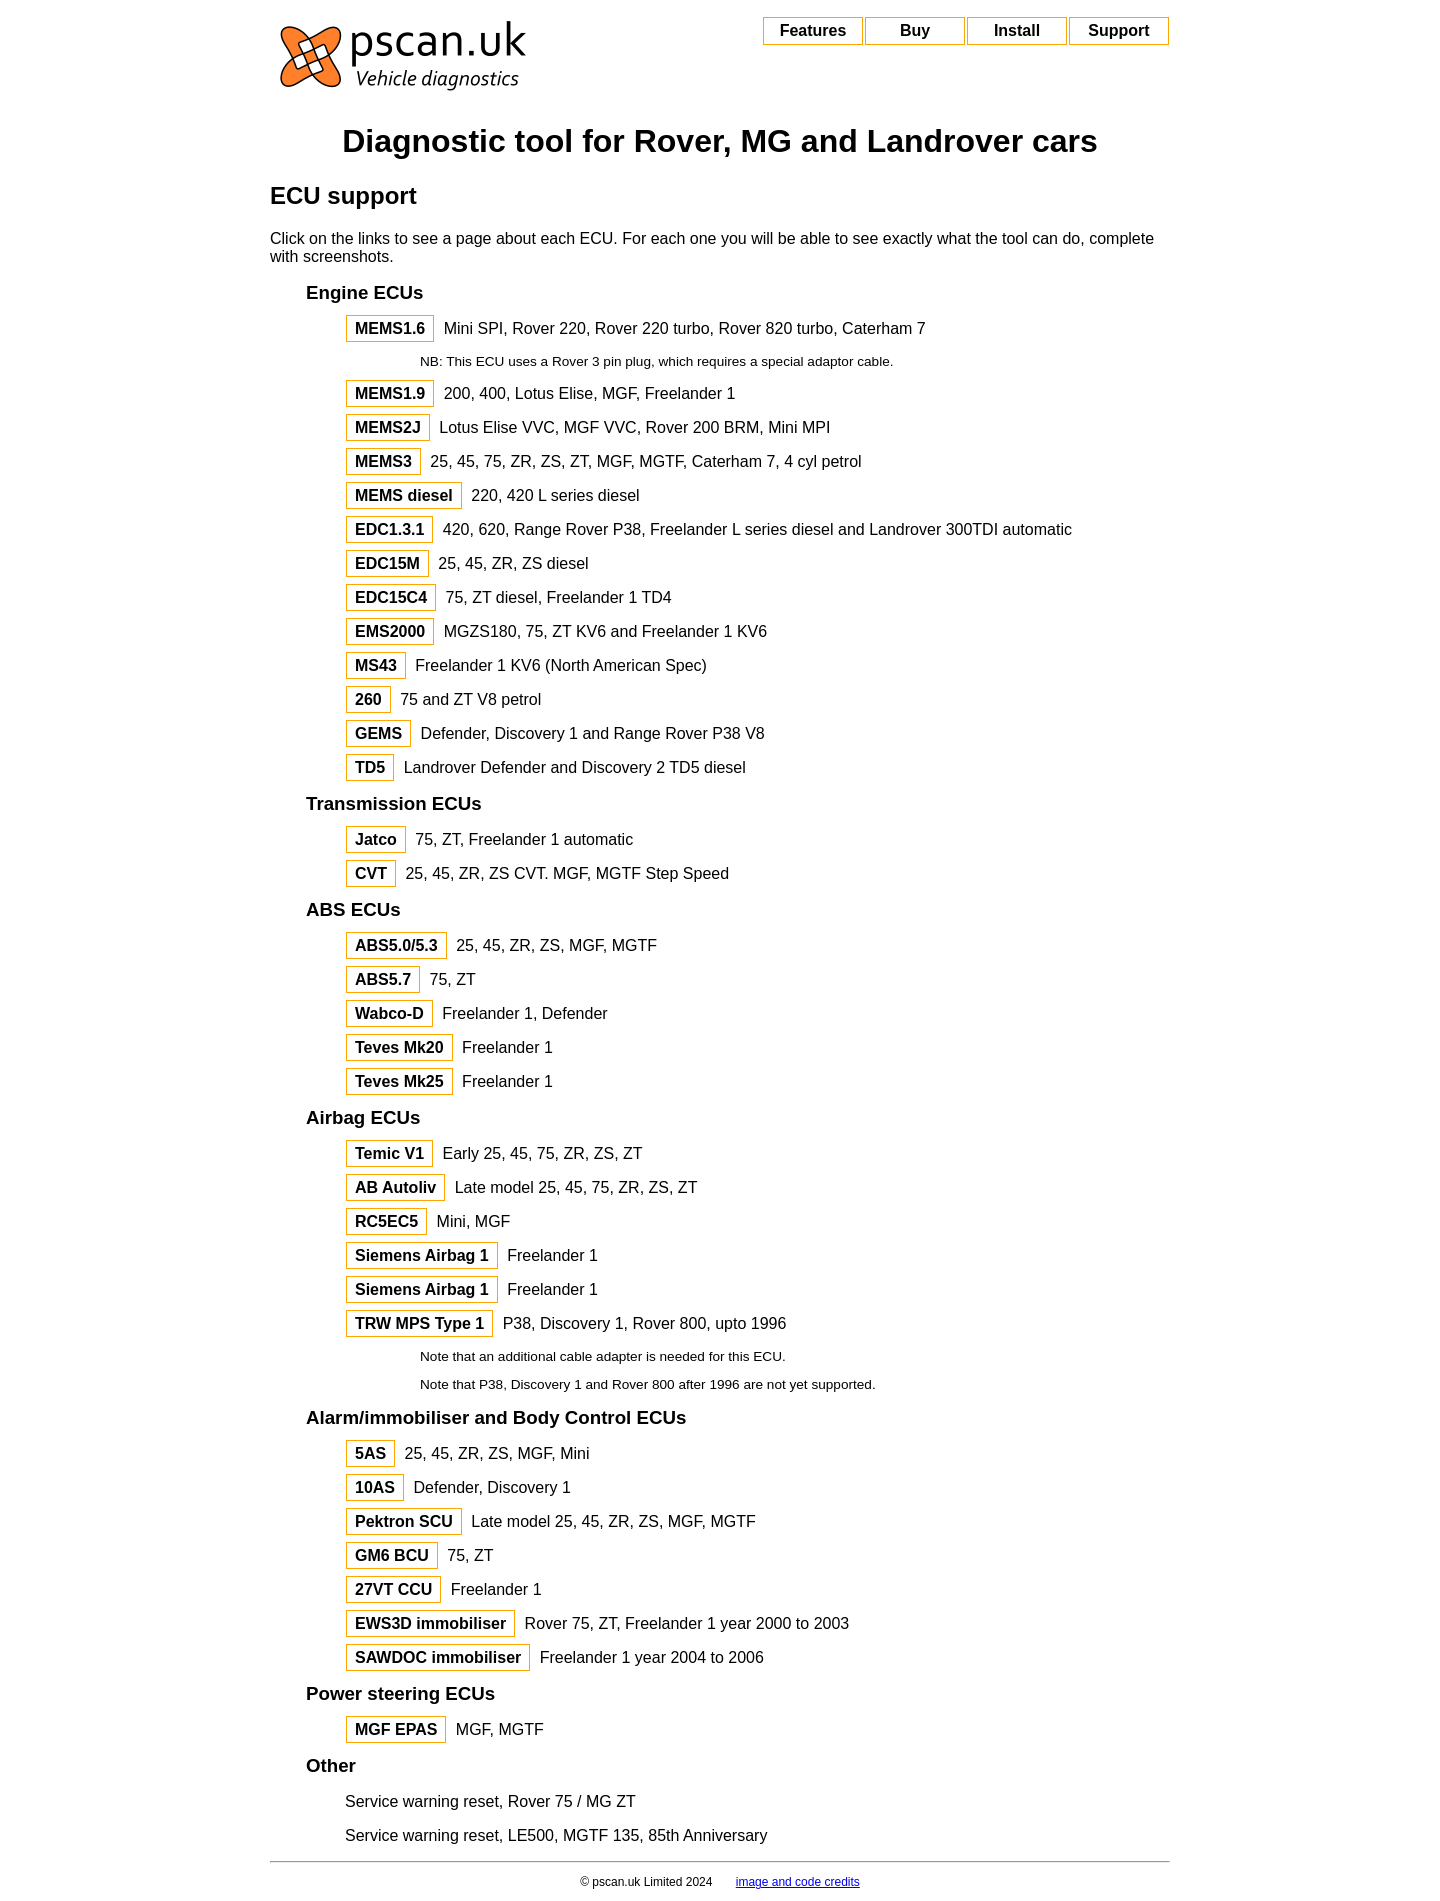  I want to click on TRW MPS Type 1, so click(419, 1323).